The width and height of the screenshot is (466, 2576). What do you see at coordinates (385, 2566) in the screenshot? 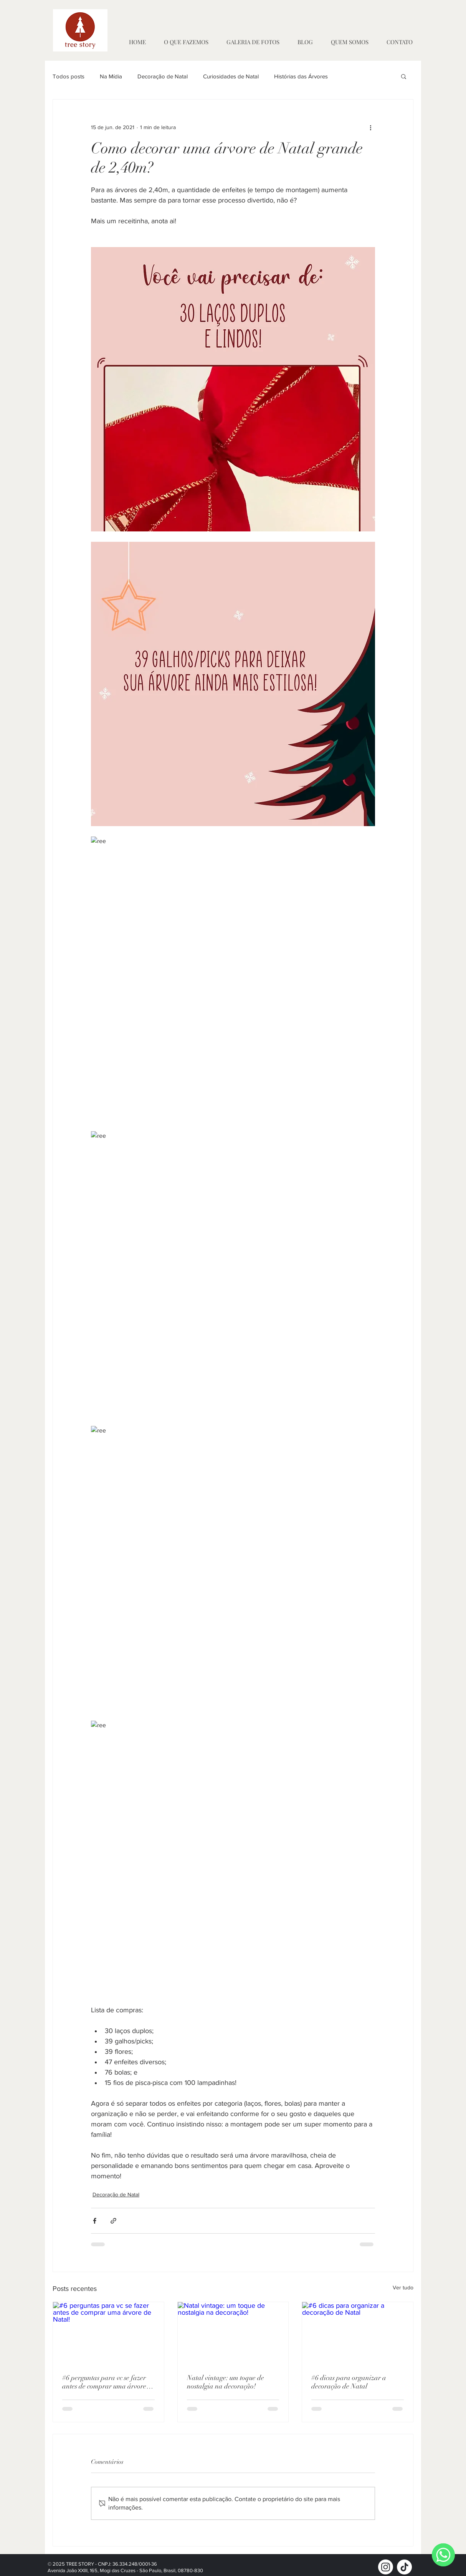
I see `[Instagram]` at bounding box center [385, 2566].